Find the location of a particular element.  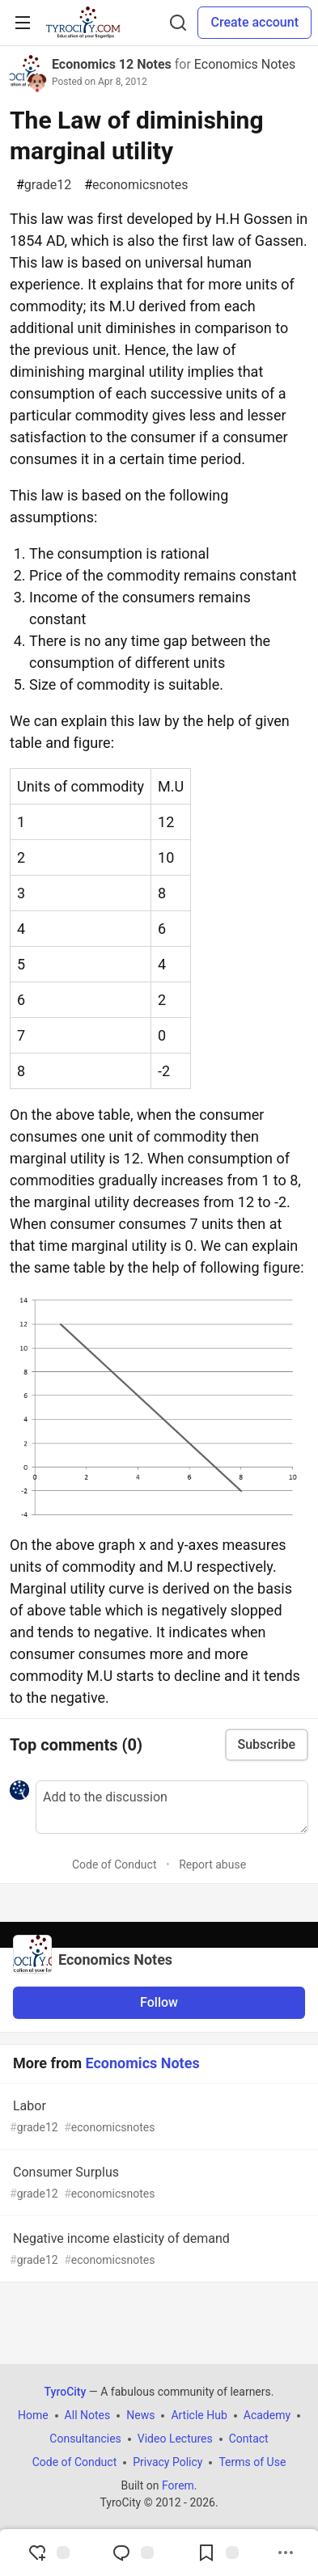

Labor is located at coordinates (157, 2117).